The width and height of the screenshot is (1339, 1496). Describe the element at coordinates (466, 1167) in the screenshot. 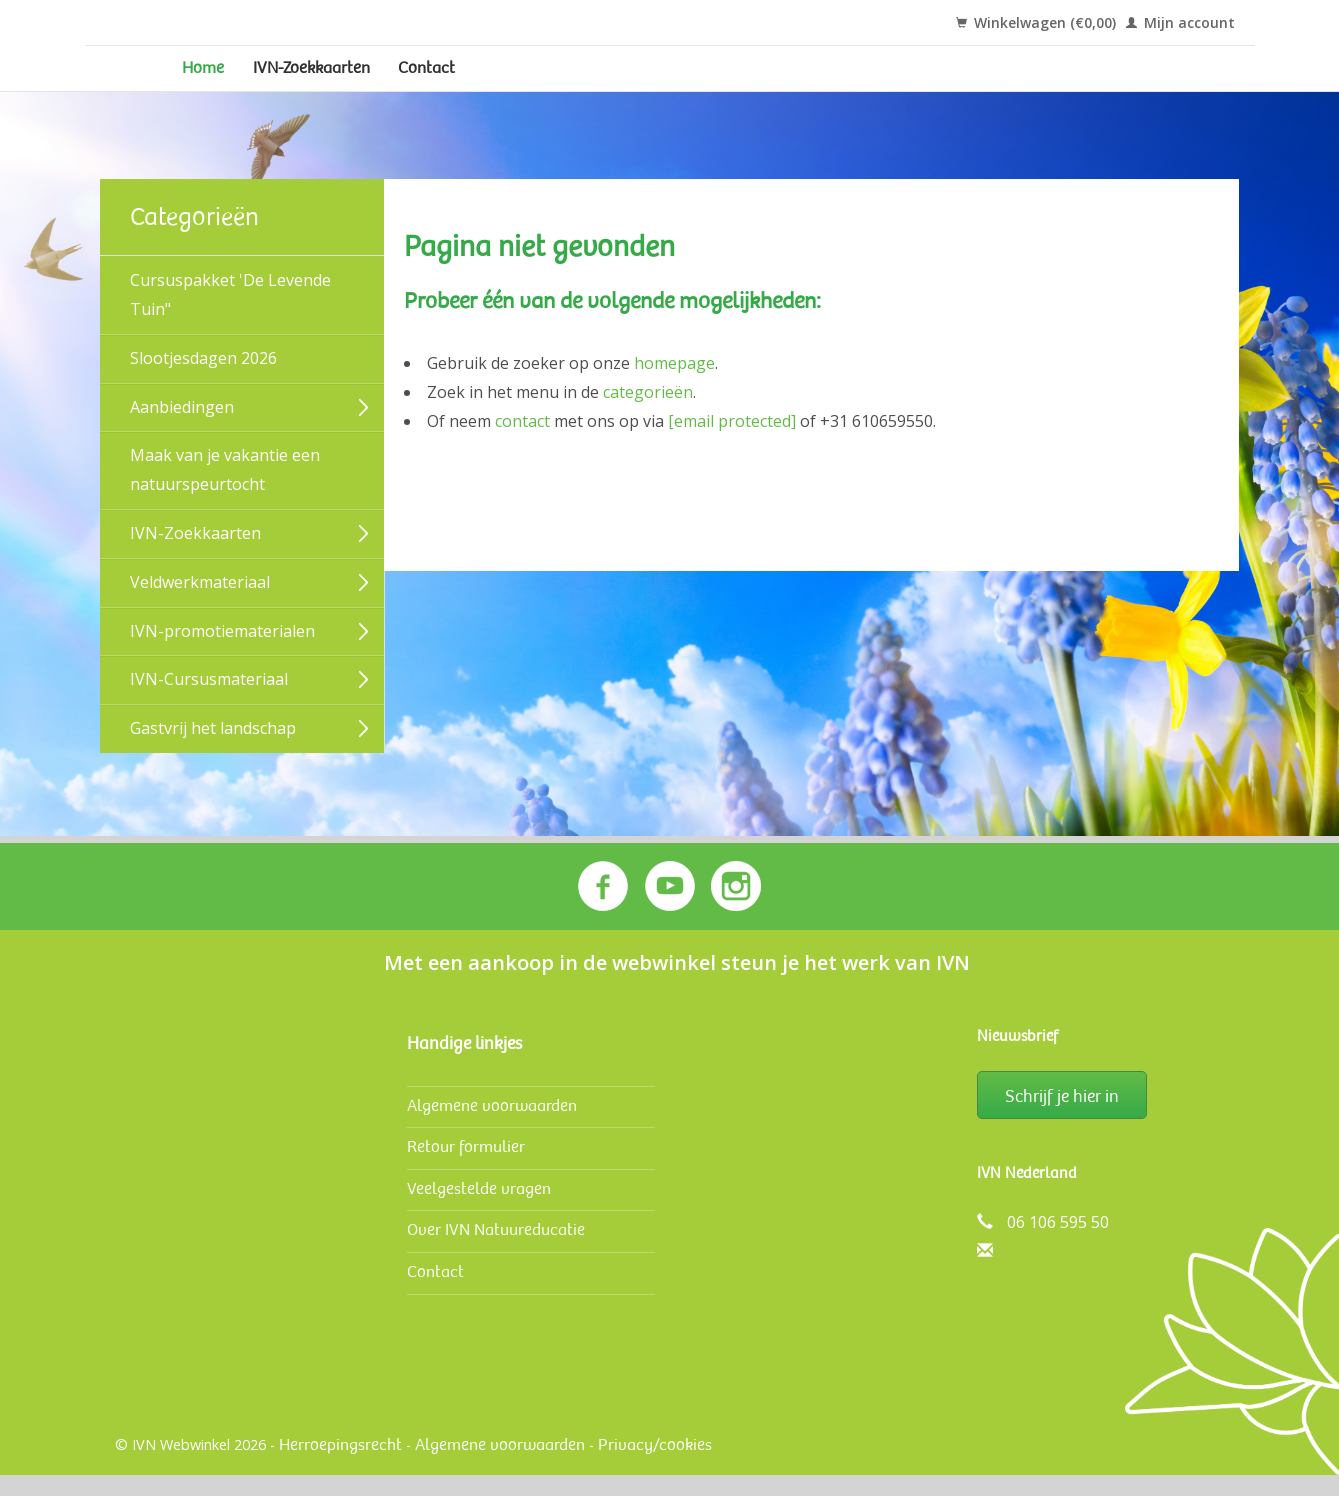

I see `Retour formulier` at that location.